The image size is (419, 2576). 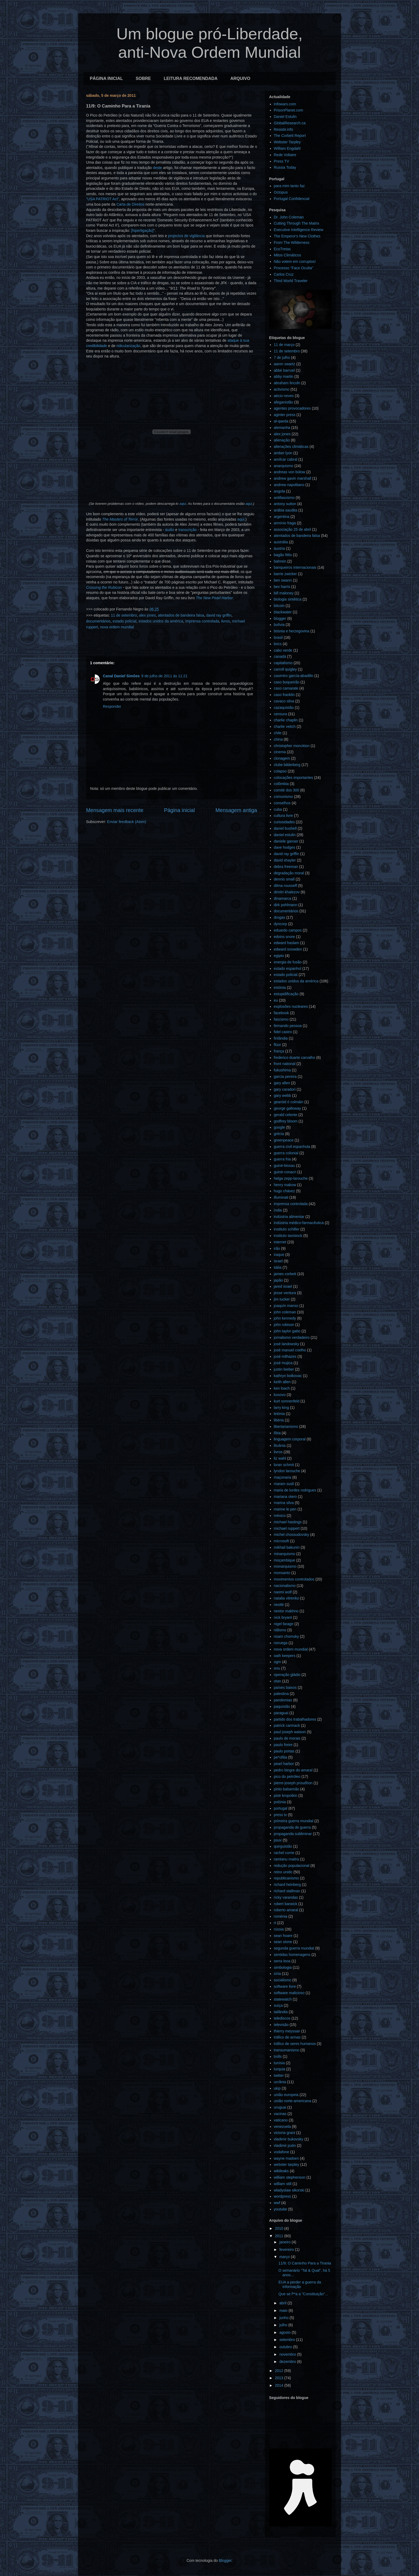 I want to click on jared israel, so click(x=283, y=1286).